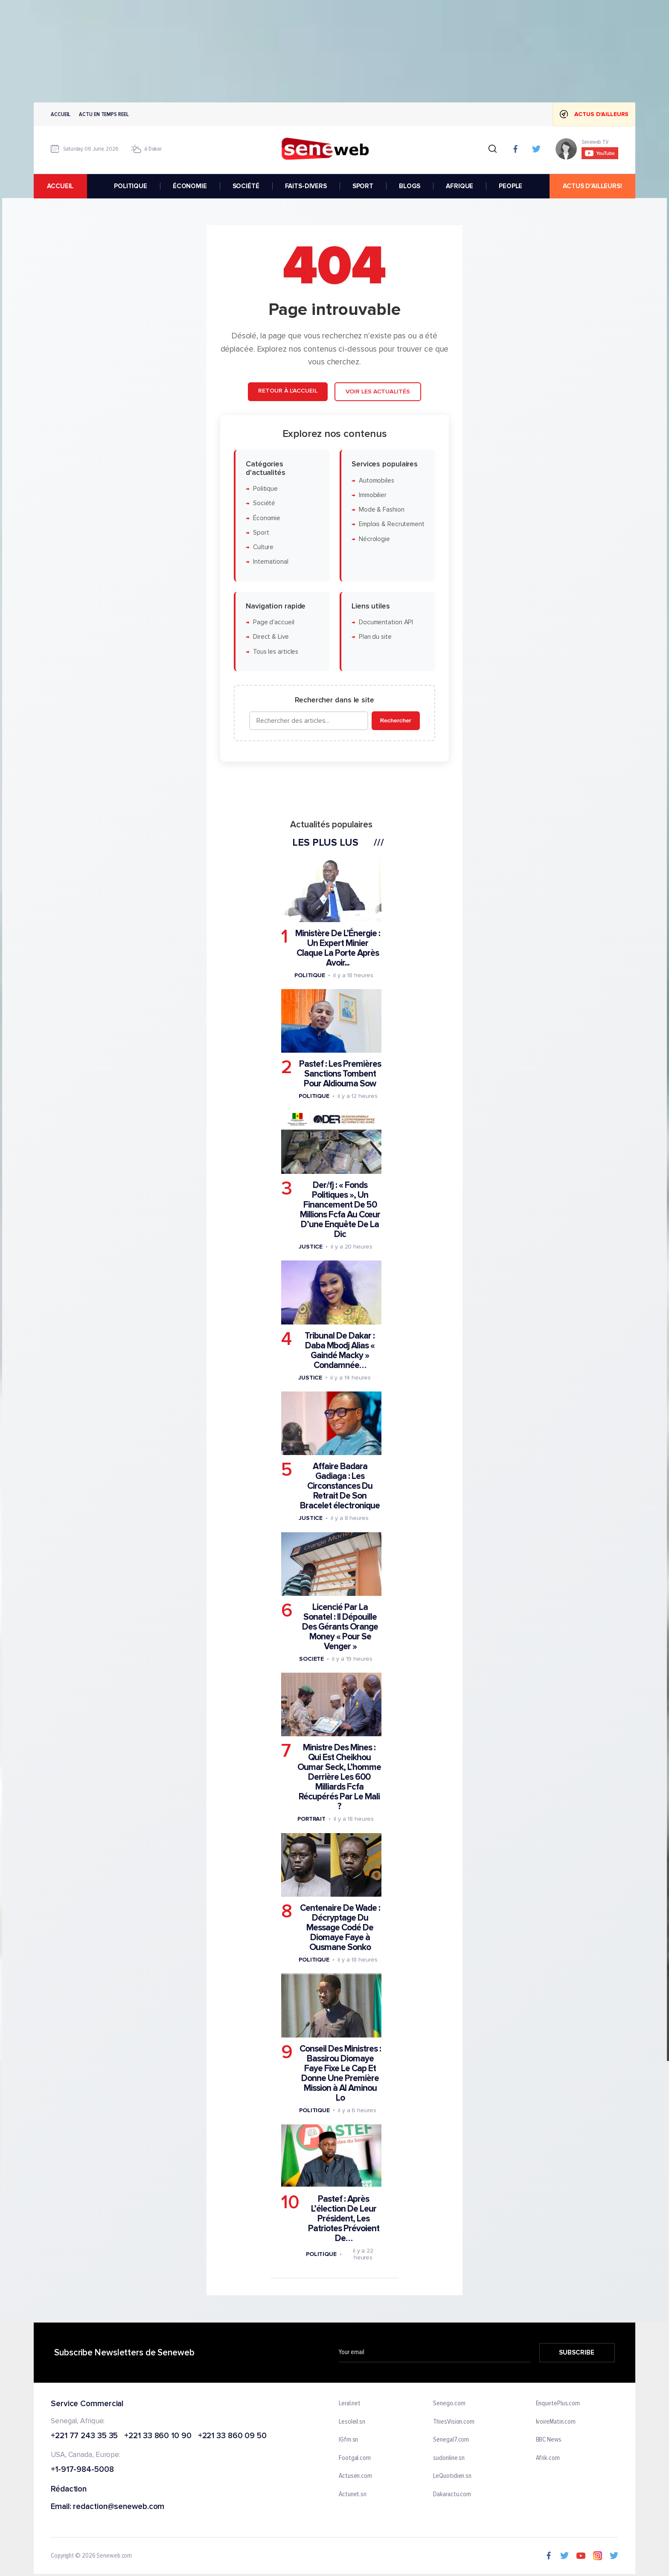  Describe the element at coordinates (375, 637) in the screenshot. I see `Plan du site` at that location.